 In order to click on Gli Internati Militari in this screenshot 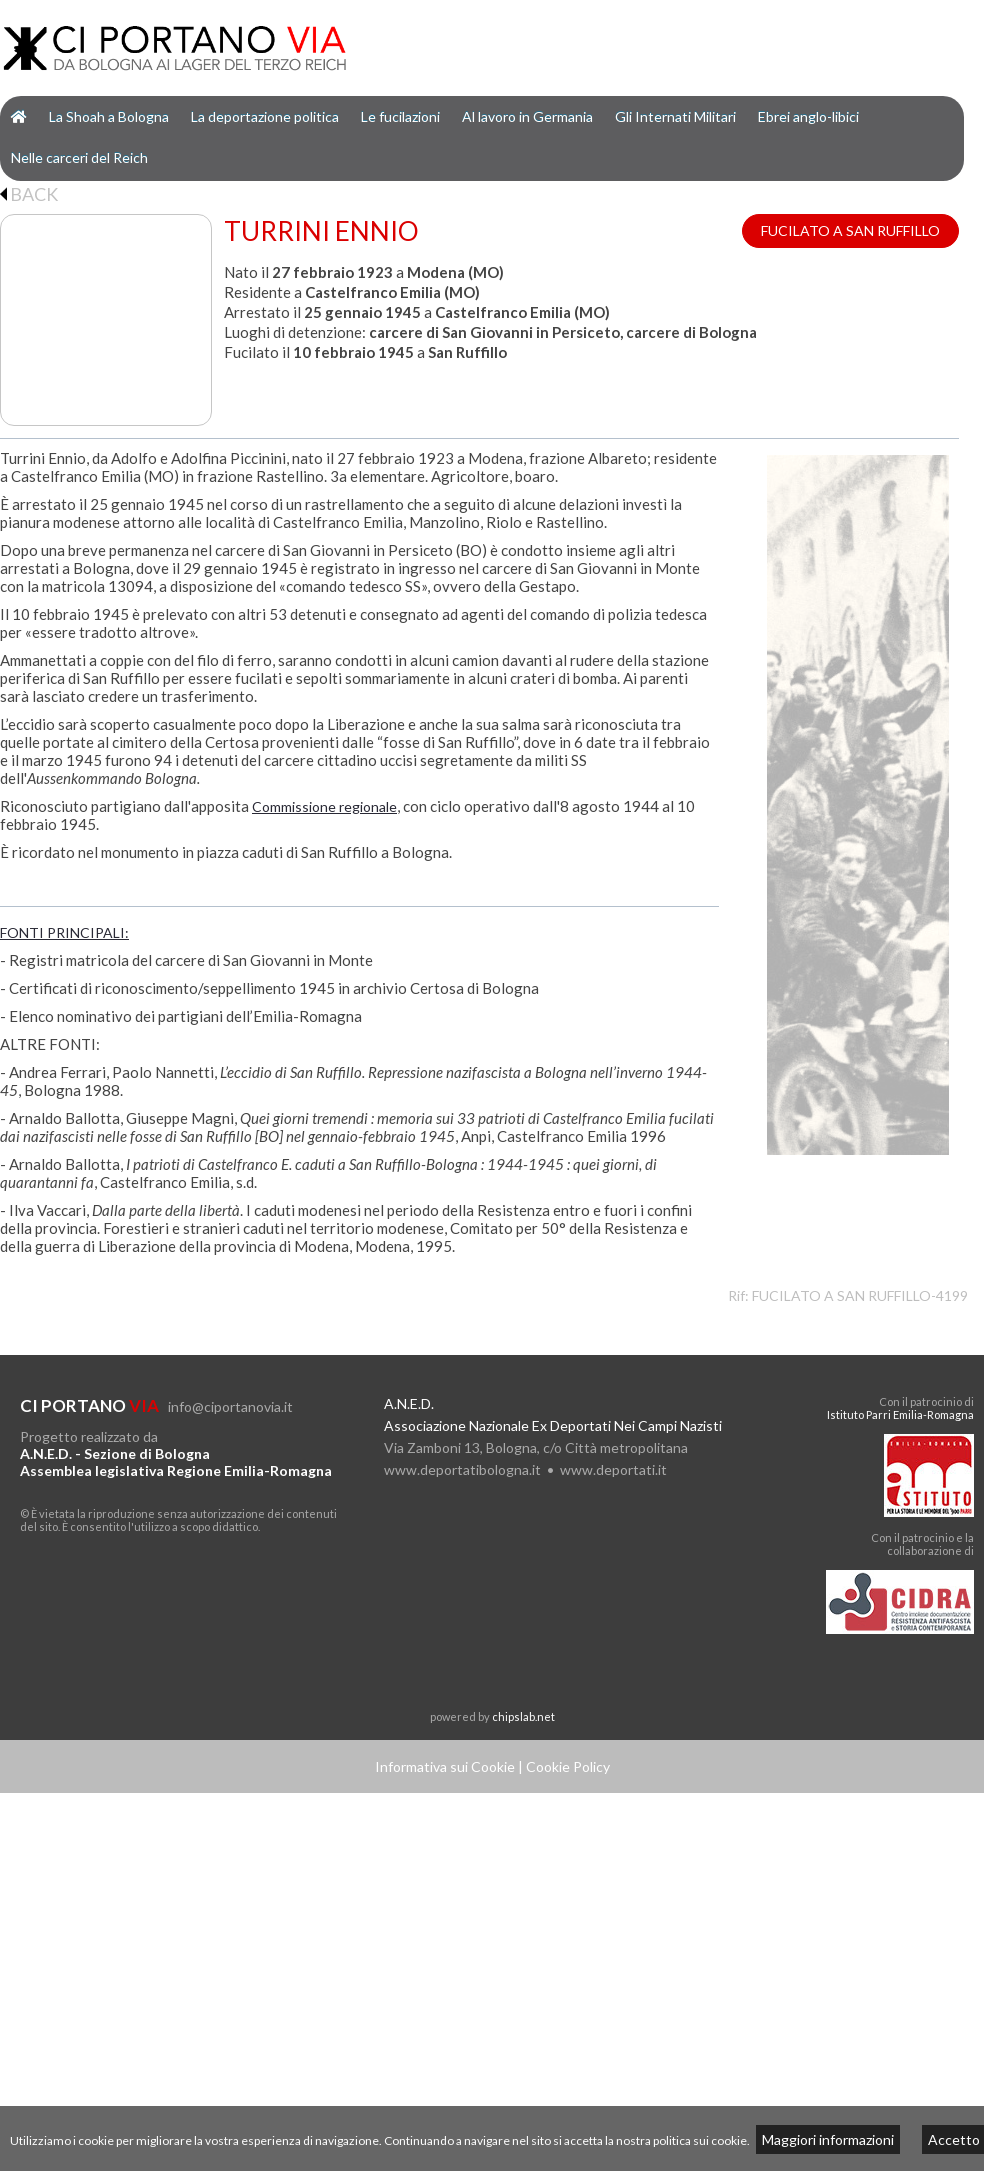, I will do `click(675, 116)`.